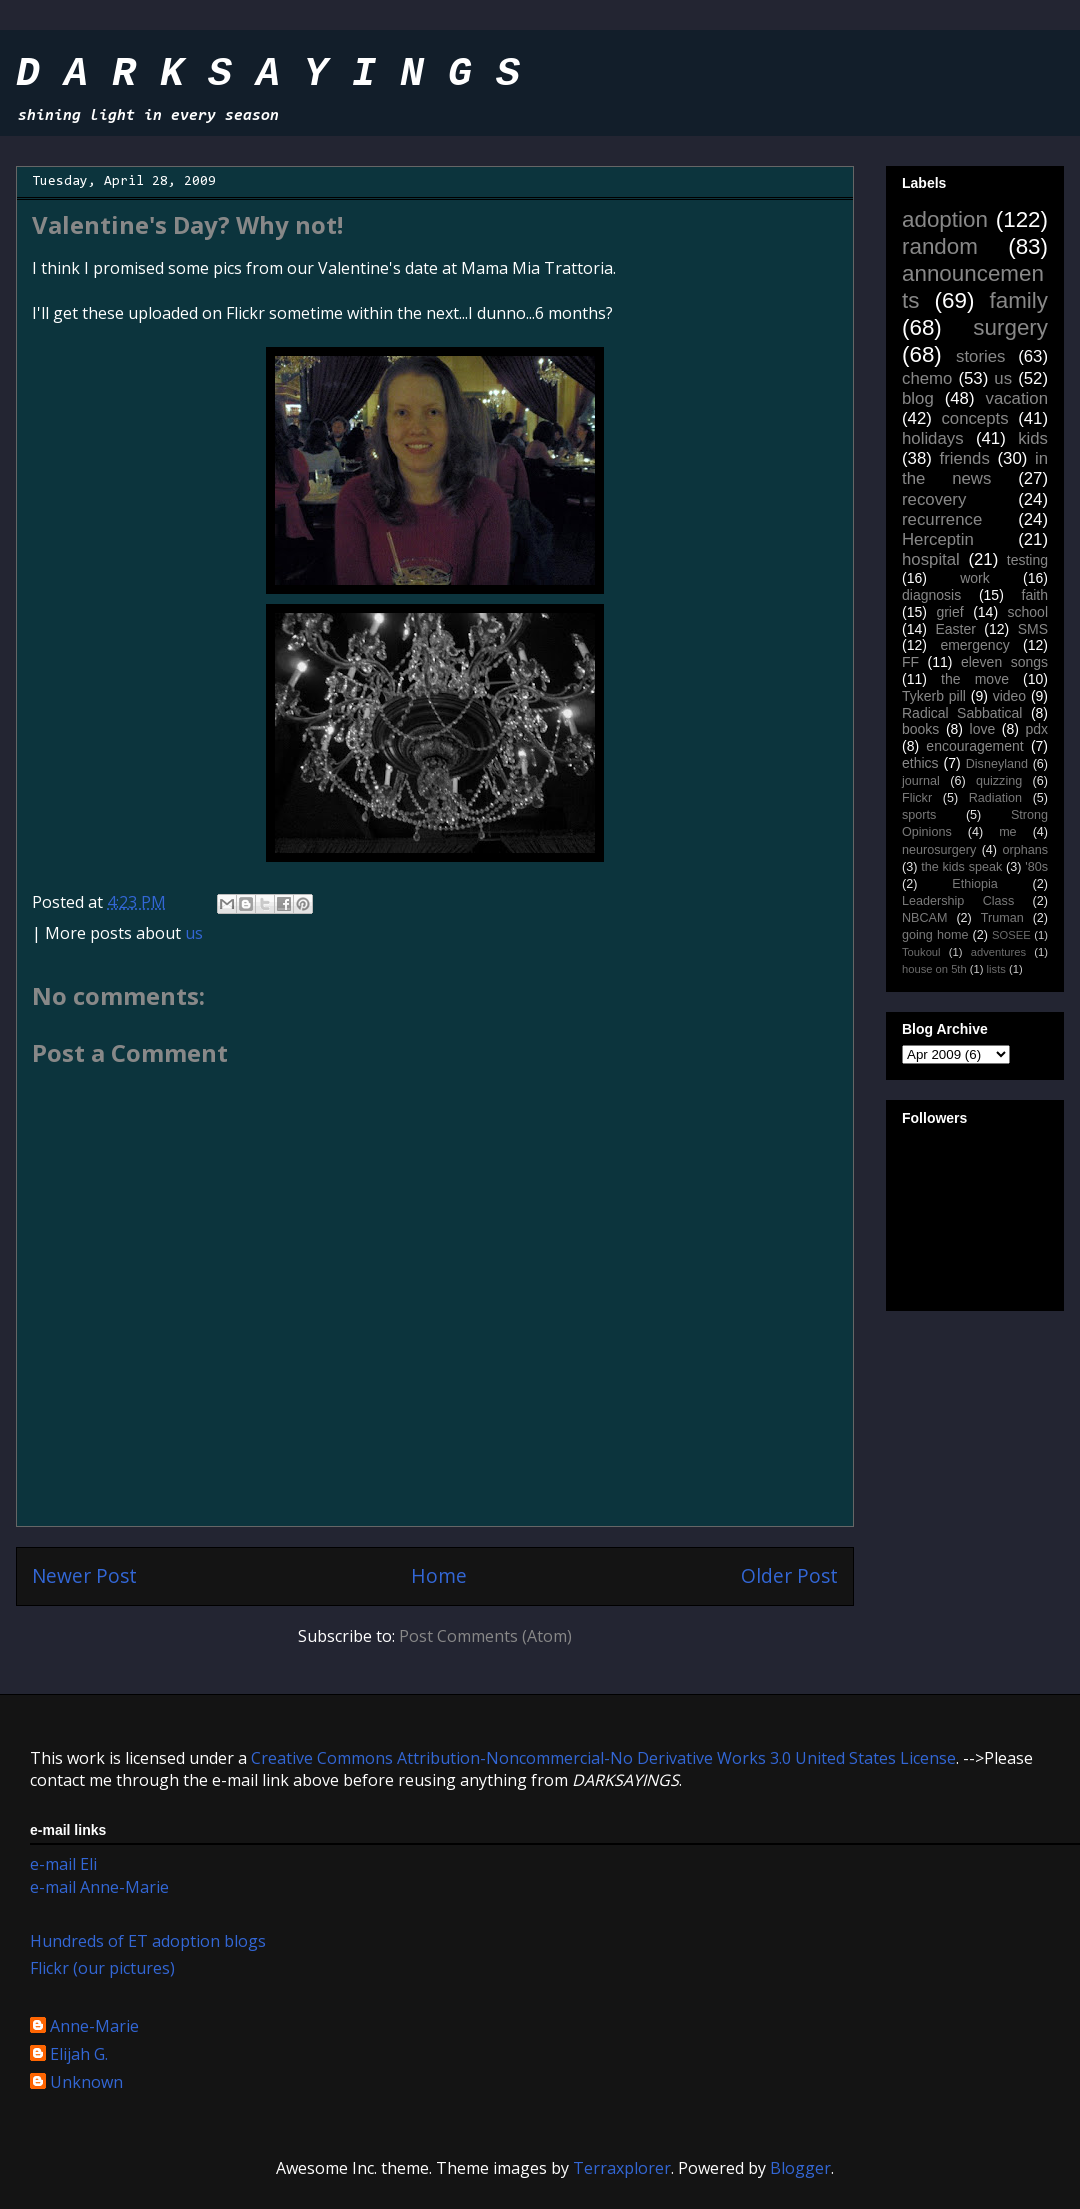 This screenshot has width=1080, height=2209. What do you see at coordinates (1036, 867) in the screenshot?
I see `'80s` at bounding box center [1036, 867].